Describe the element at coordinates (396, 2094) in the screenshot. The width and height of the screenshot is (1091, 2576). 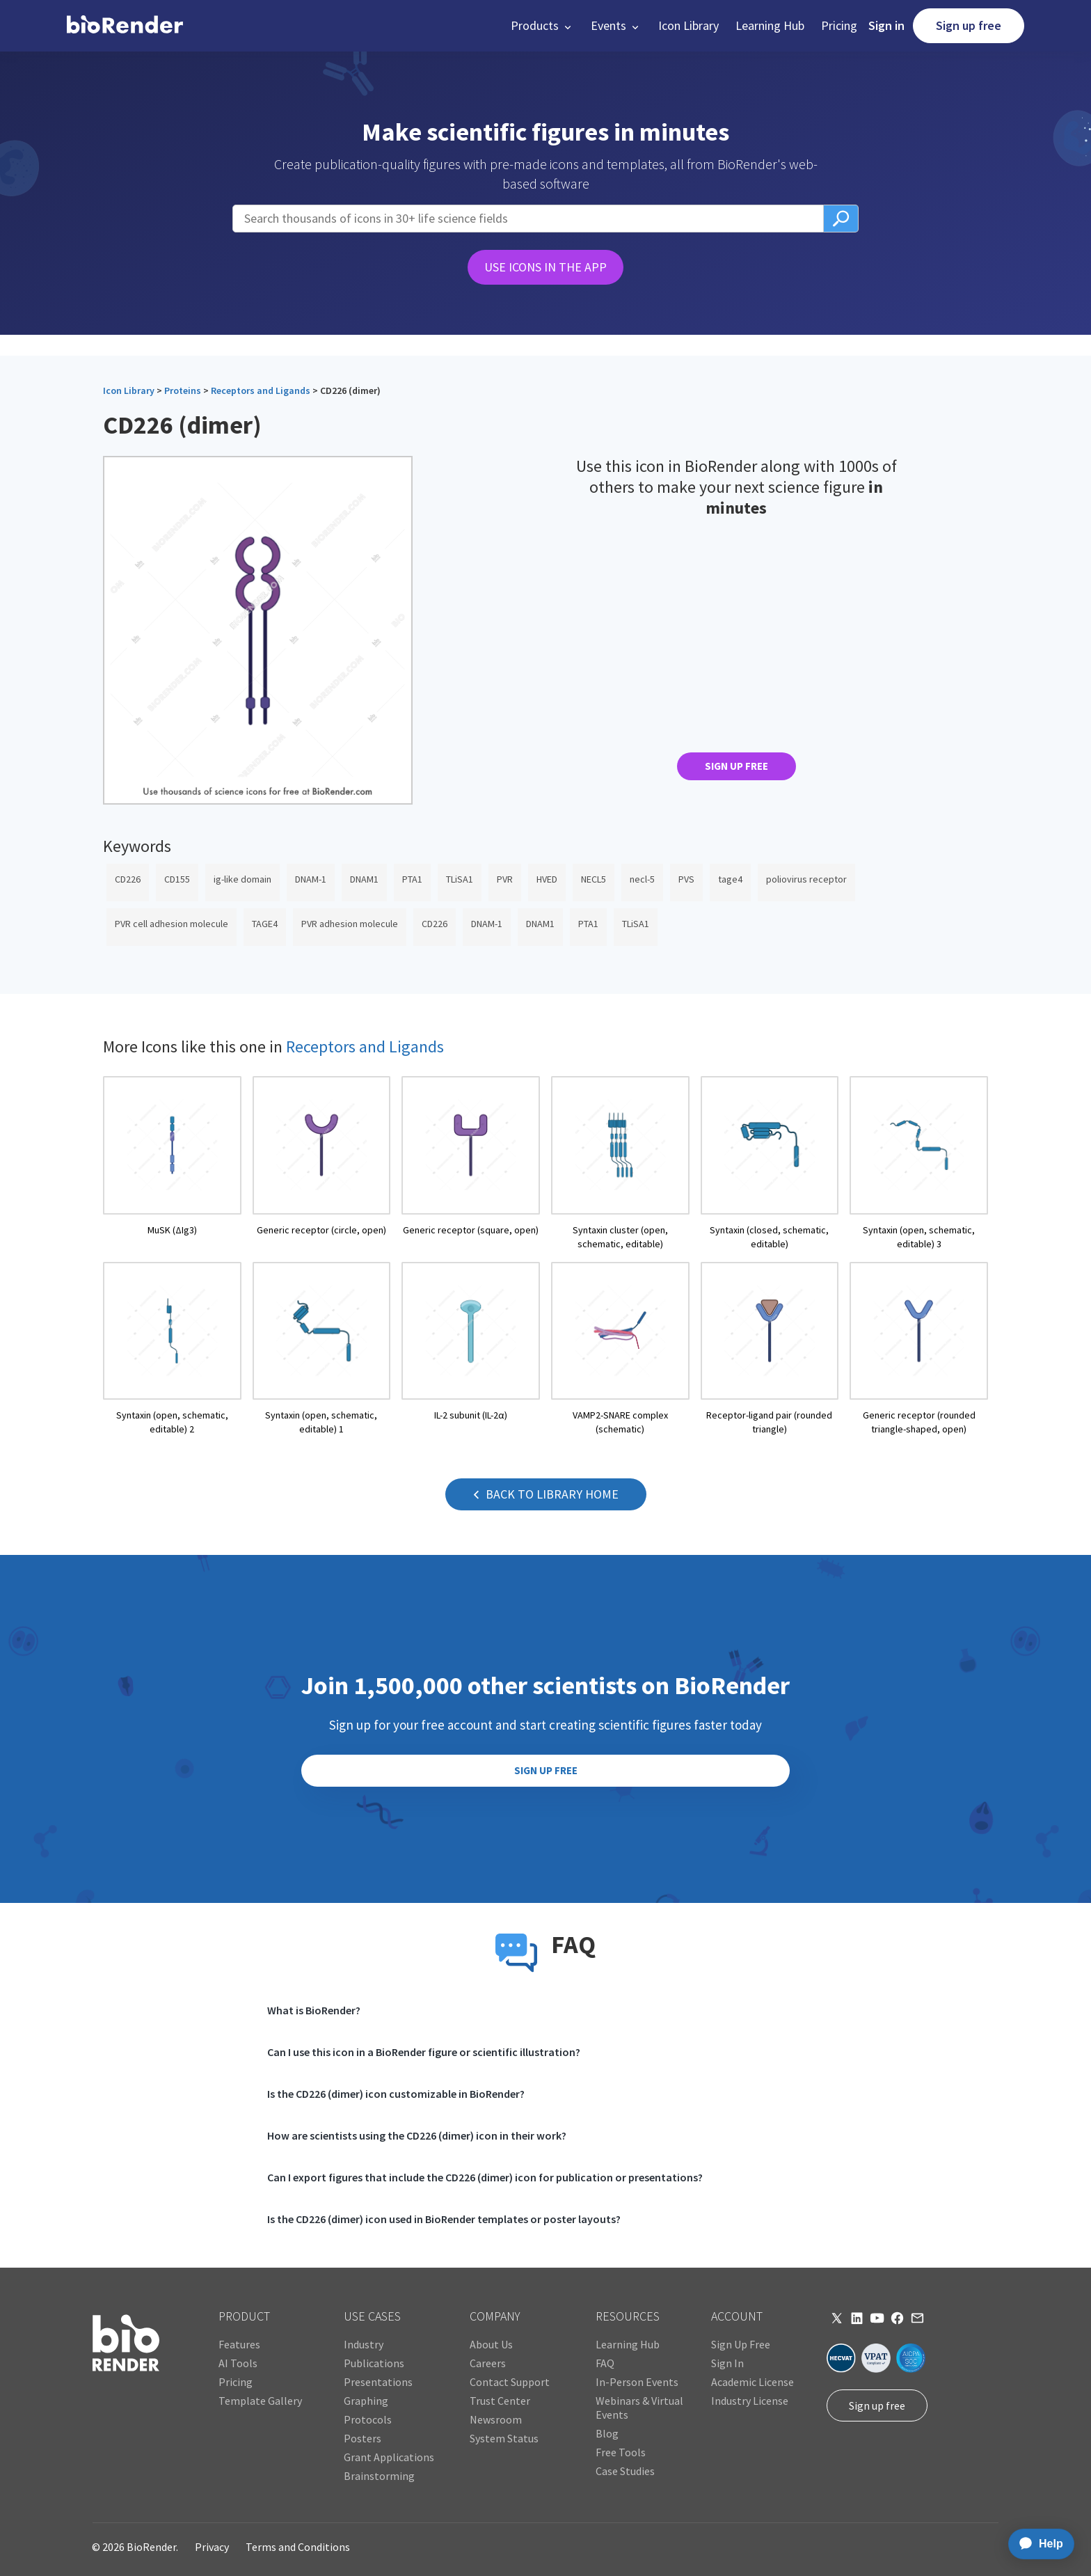
I see `Is the CD226 (dimer) icon customizable in BioRender?` at that location.